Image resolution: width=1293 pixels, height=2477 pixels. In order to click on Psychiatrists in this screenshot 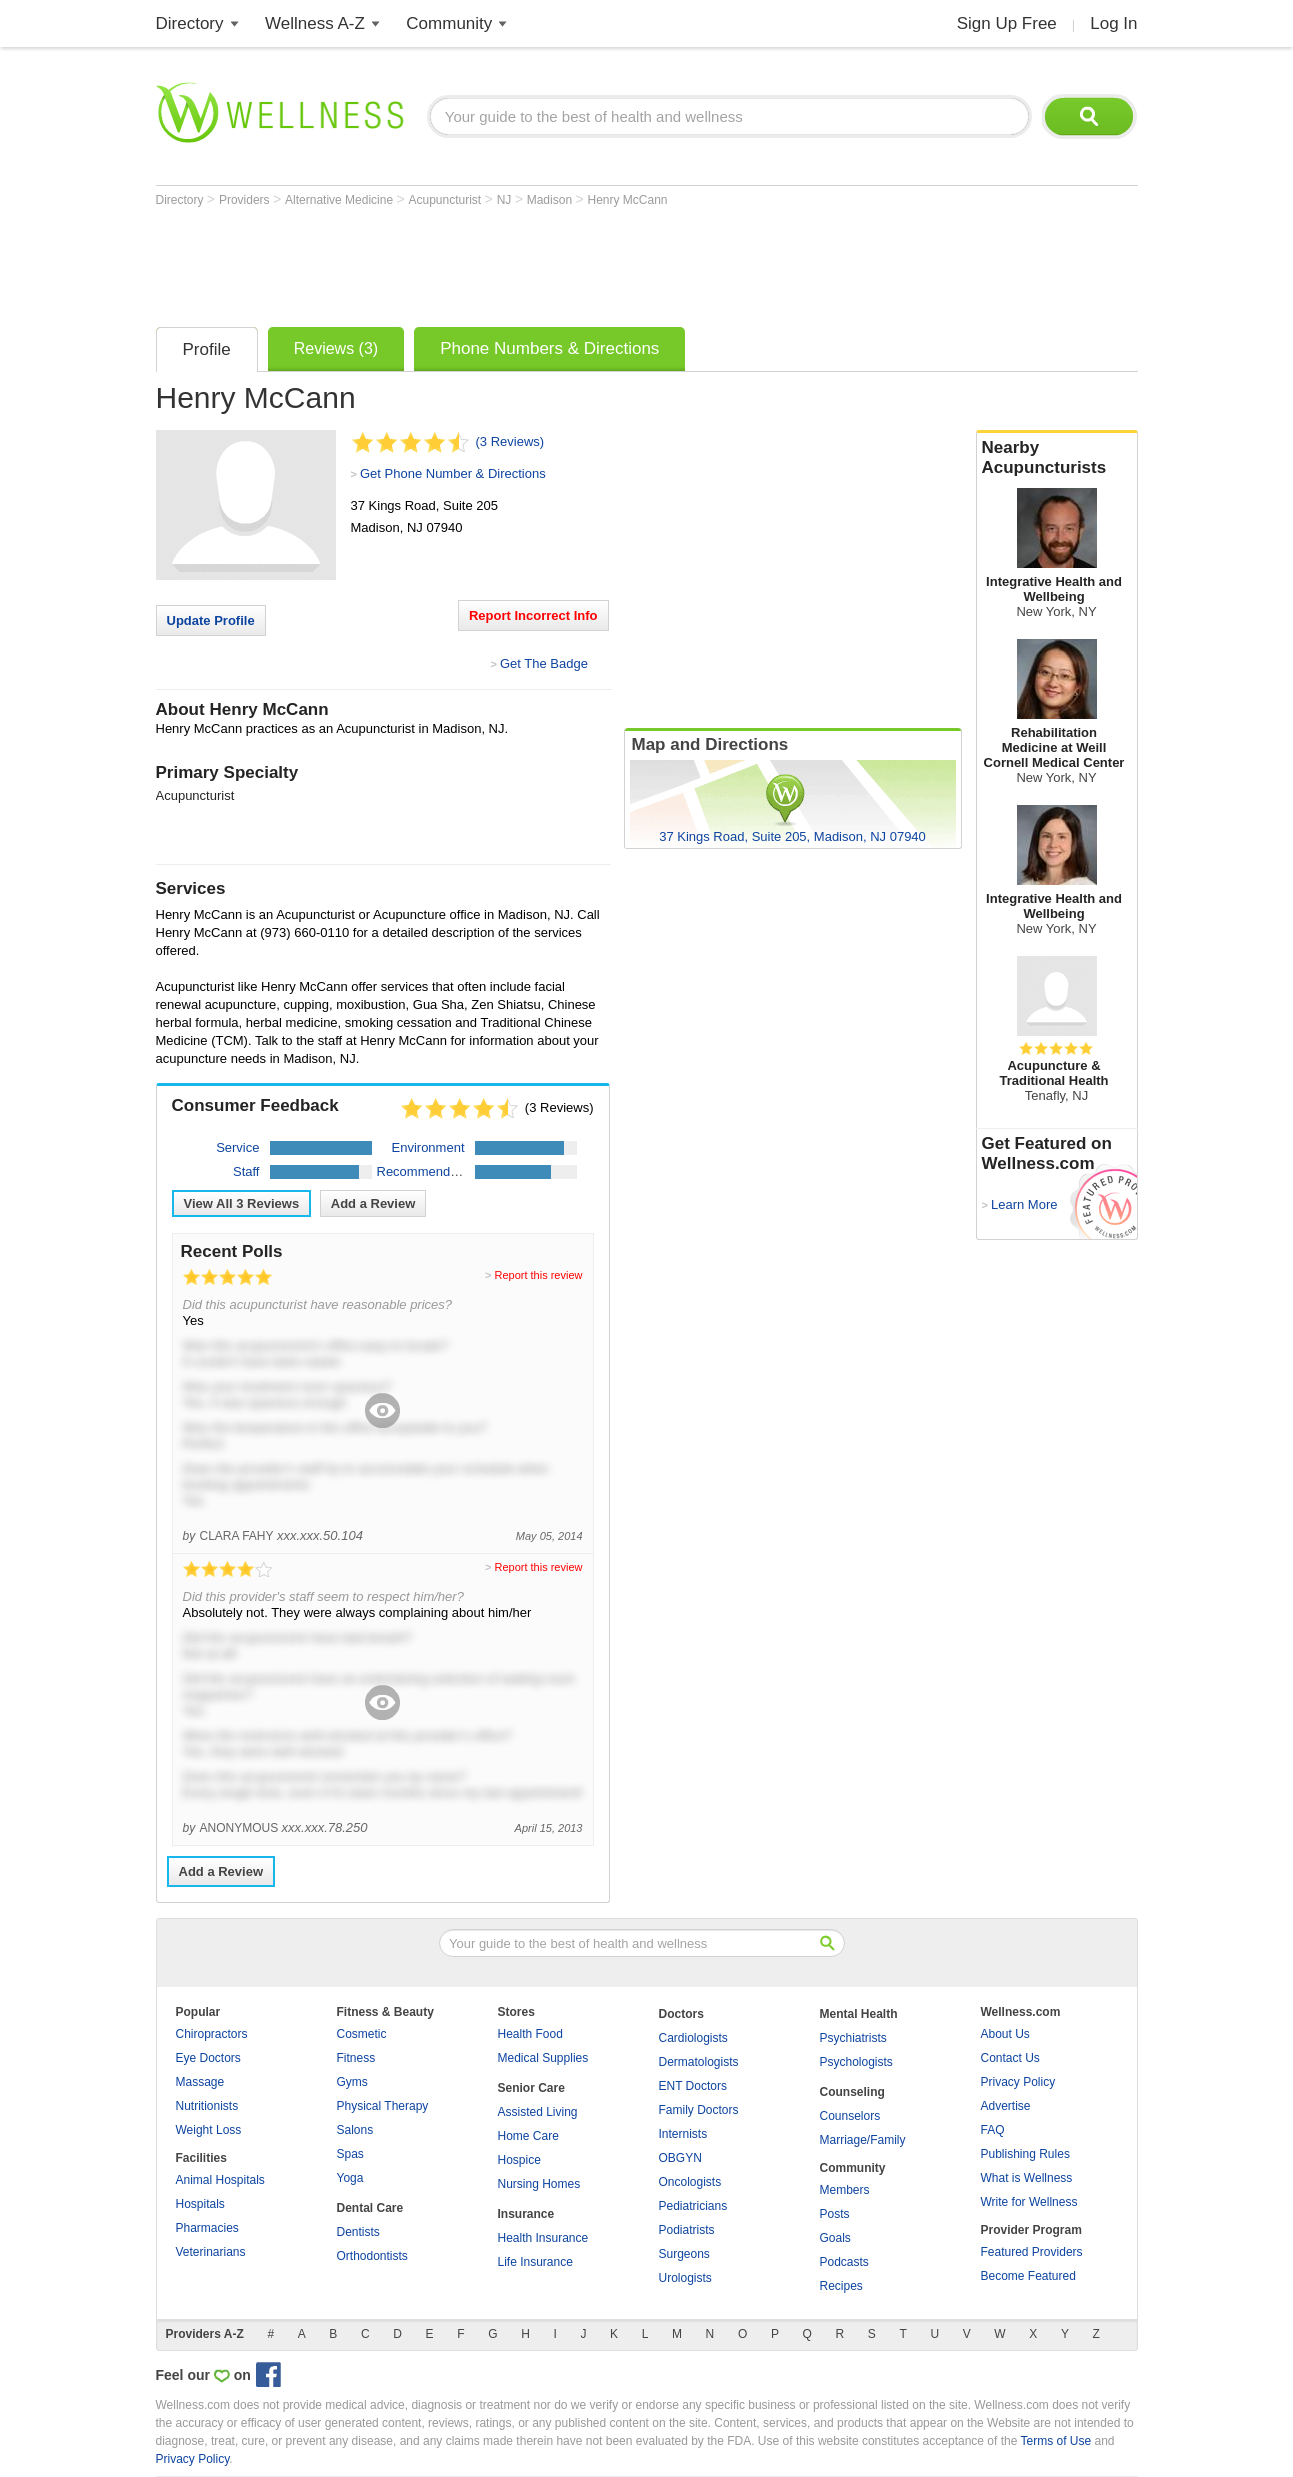, I will do `click(853, 2038)`.